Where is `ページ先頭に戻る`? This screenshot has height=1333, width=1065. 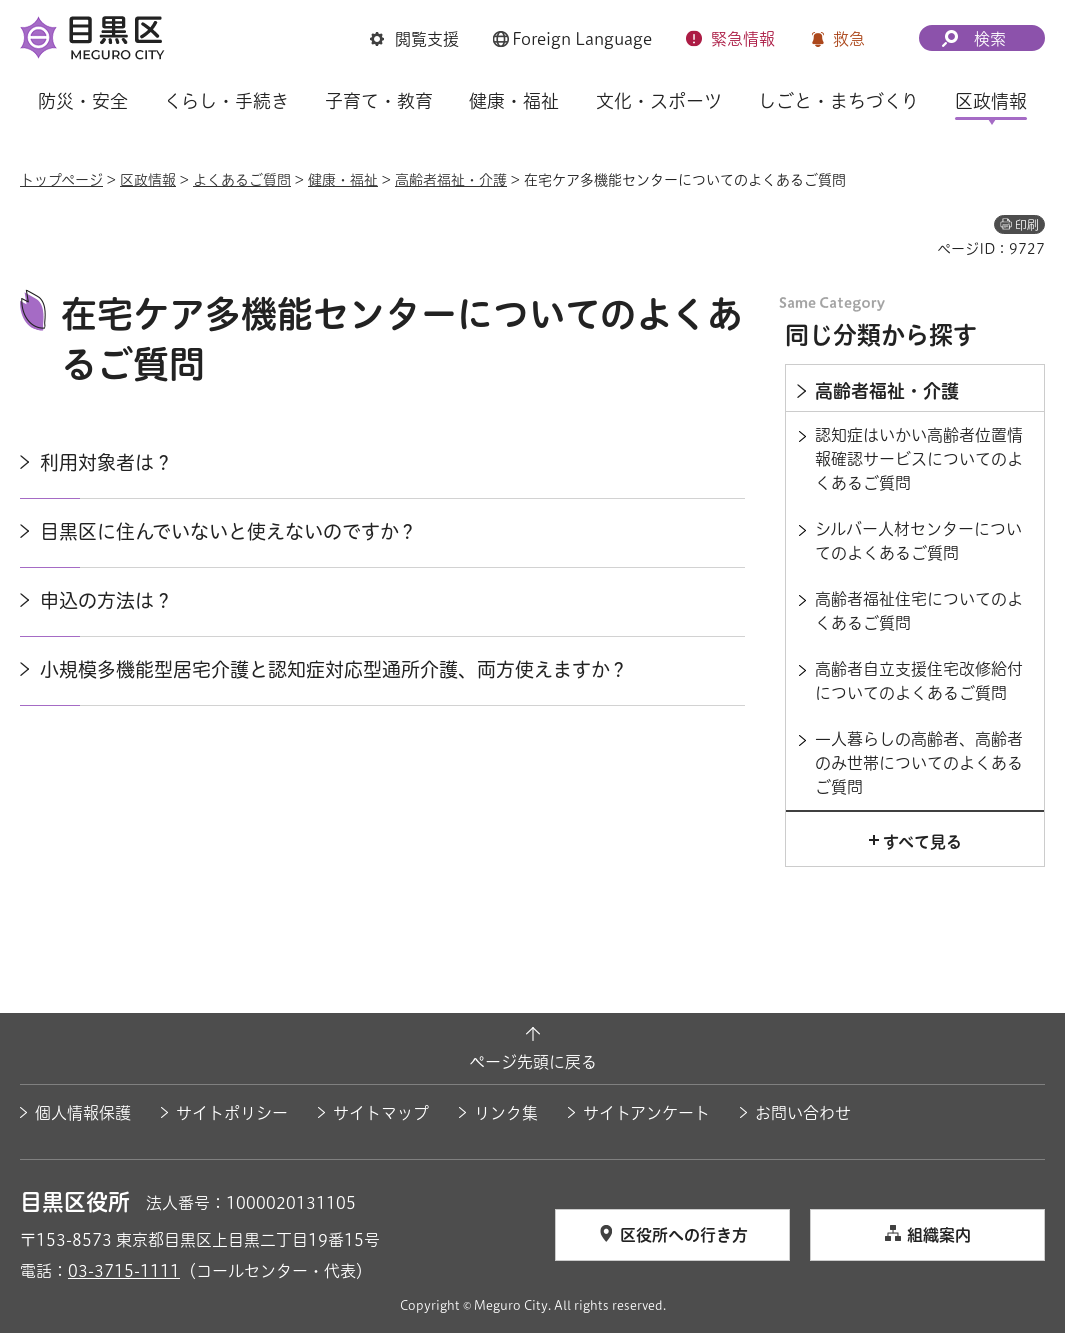
ページ先頭に戻る is located at coordinates (533, 1062).